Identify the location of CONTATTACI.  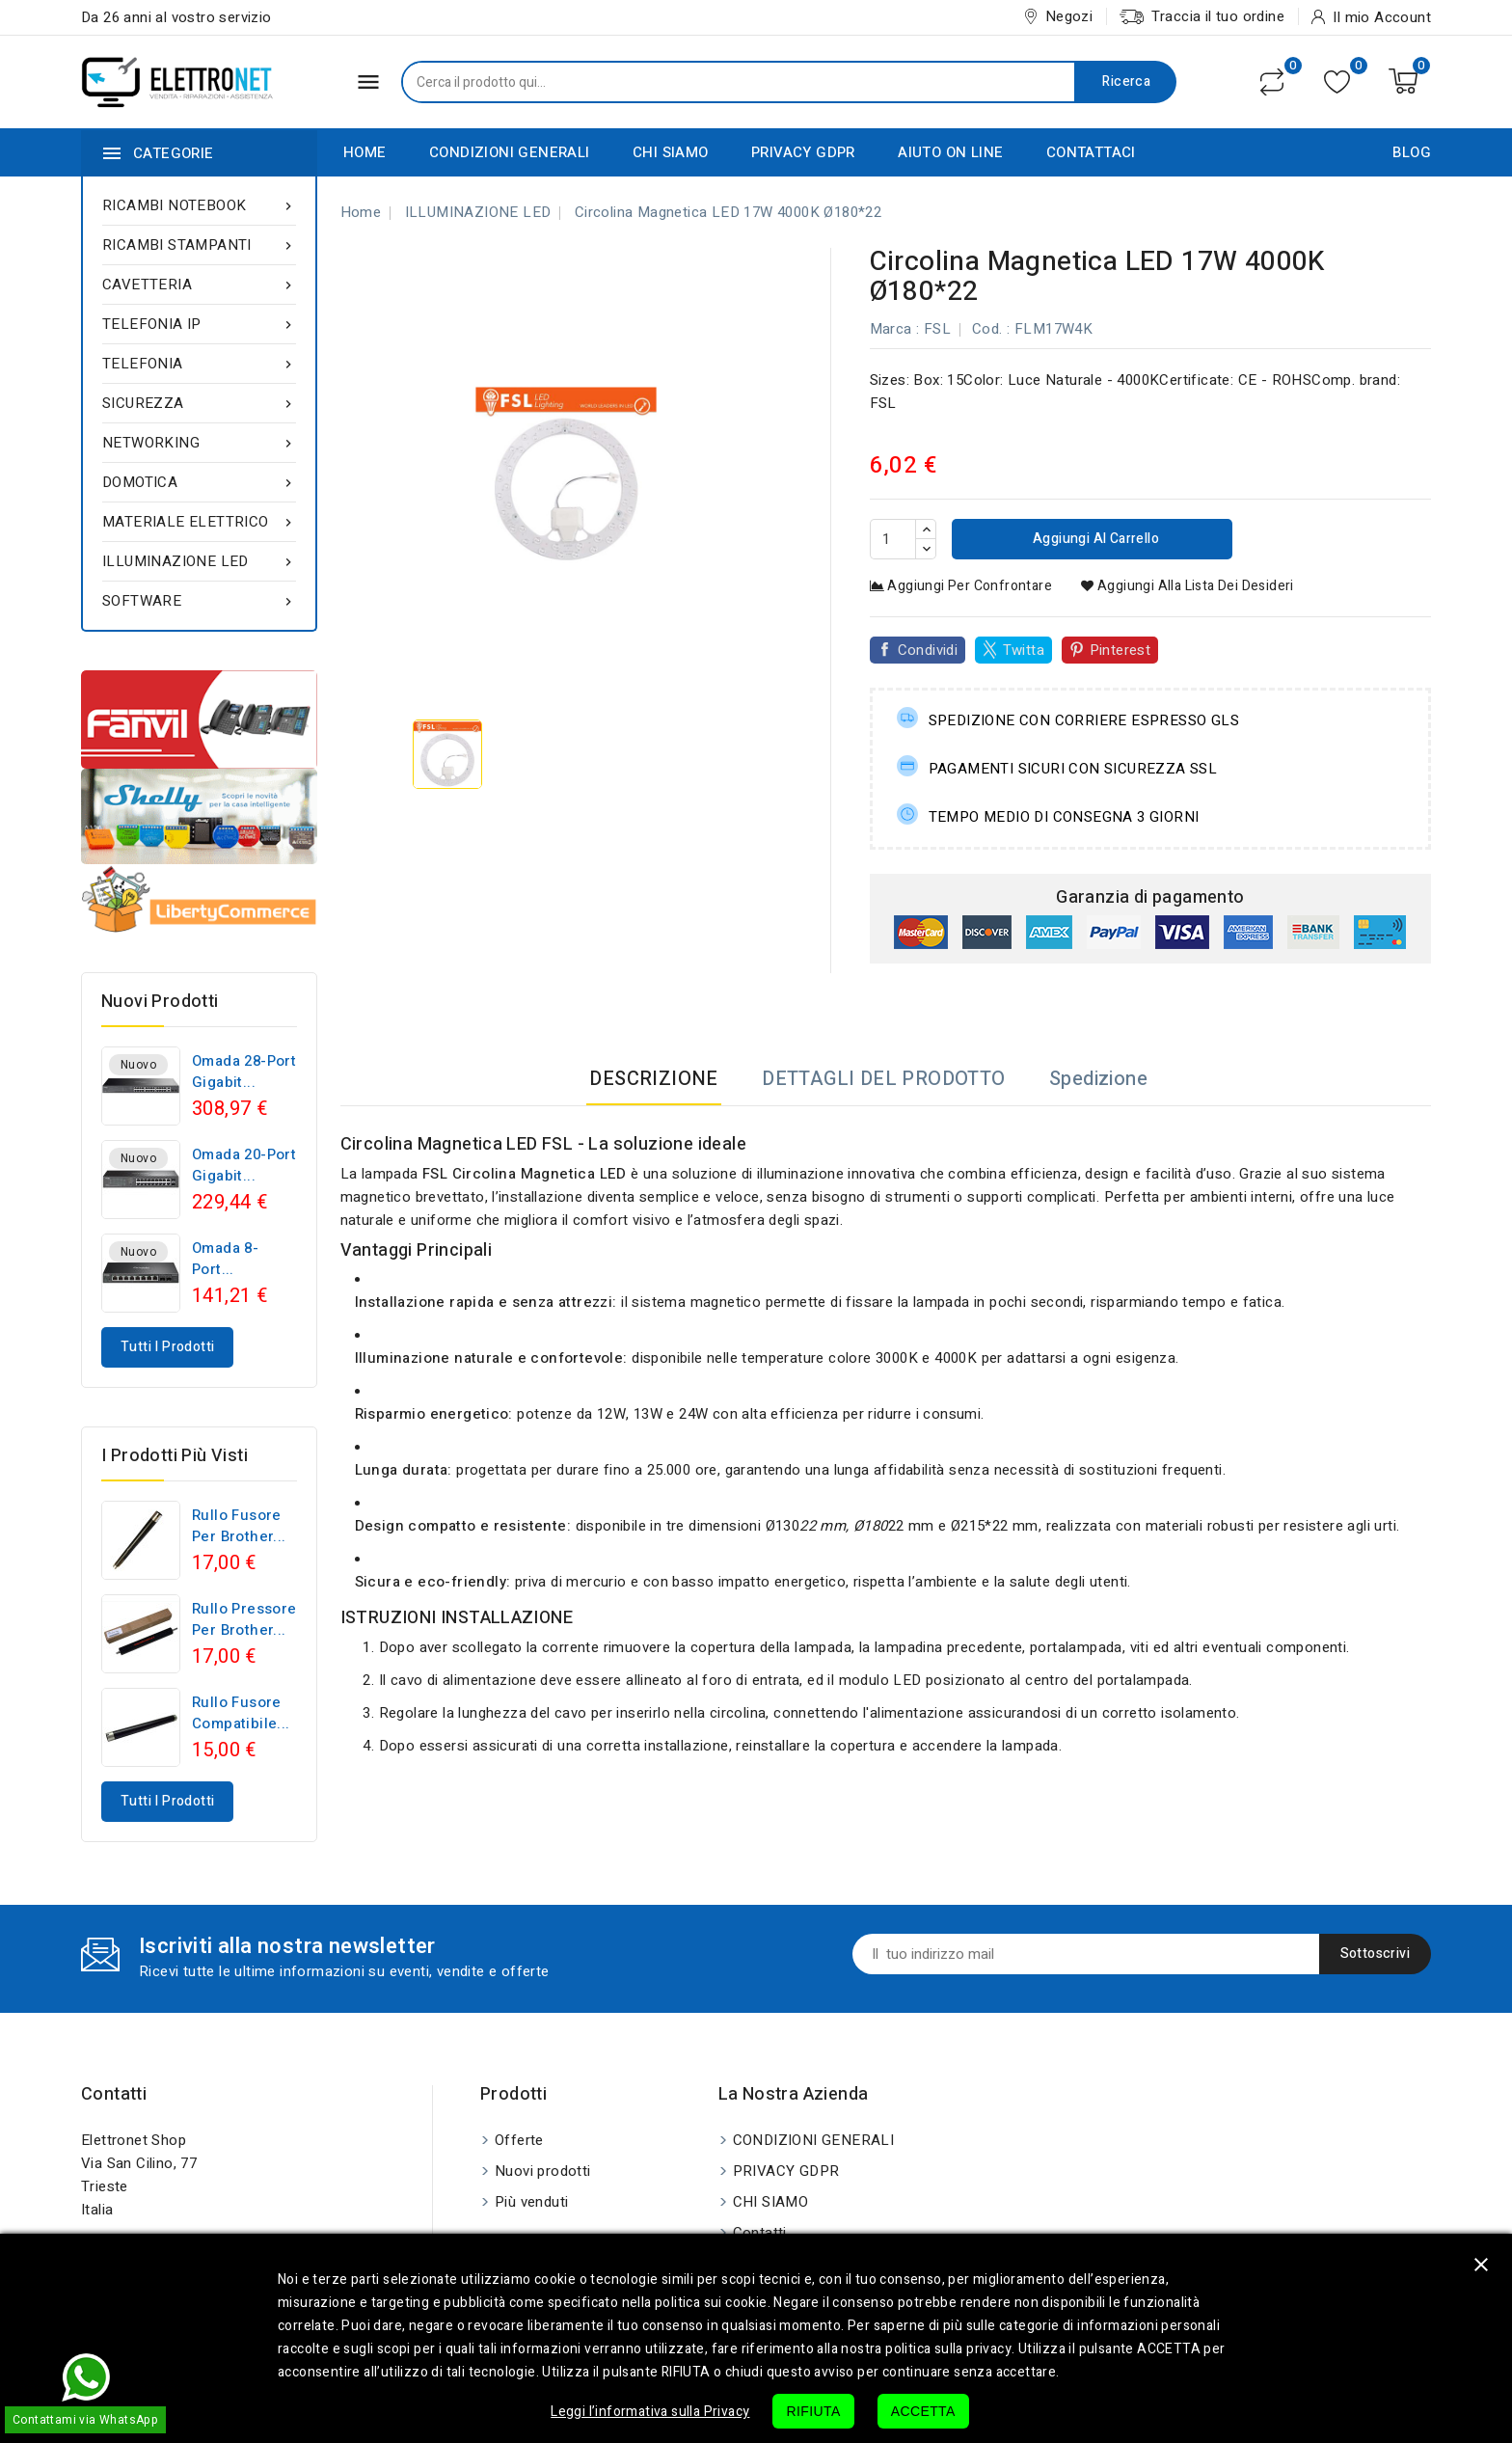
(1091, 152).